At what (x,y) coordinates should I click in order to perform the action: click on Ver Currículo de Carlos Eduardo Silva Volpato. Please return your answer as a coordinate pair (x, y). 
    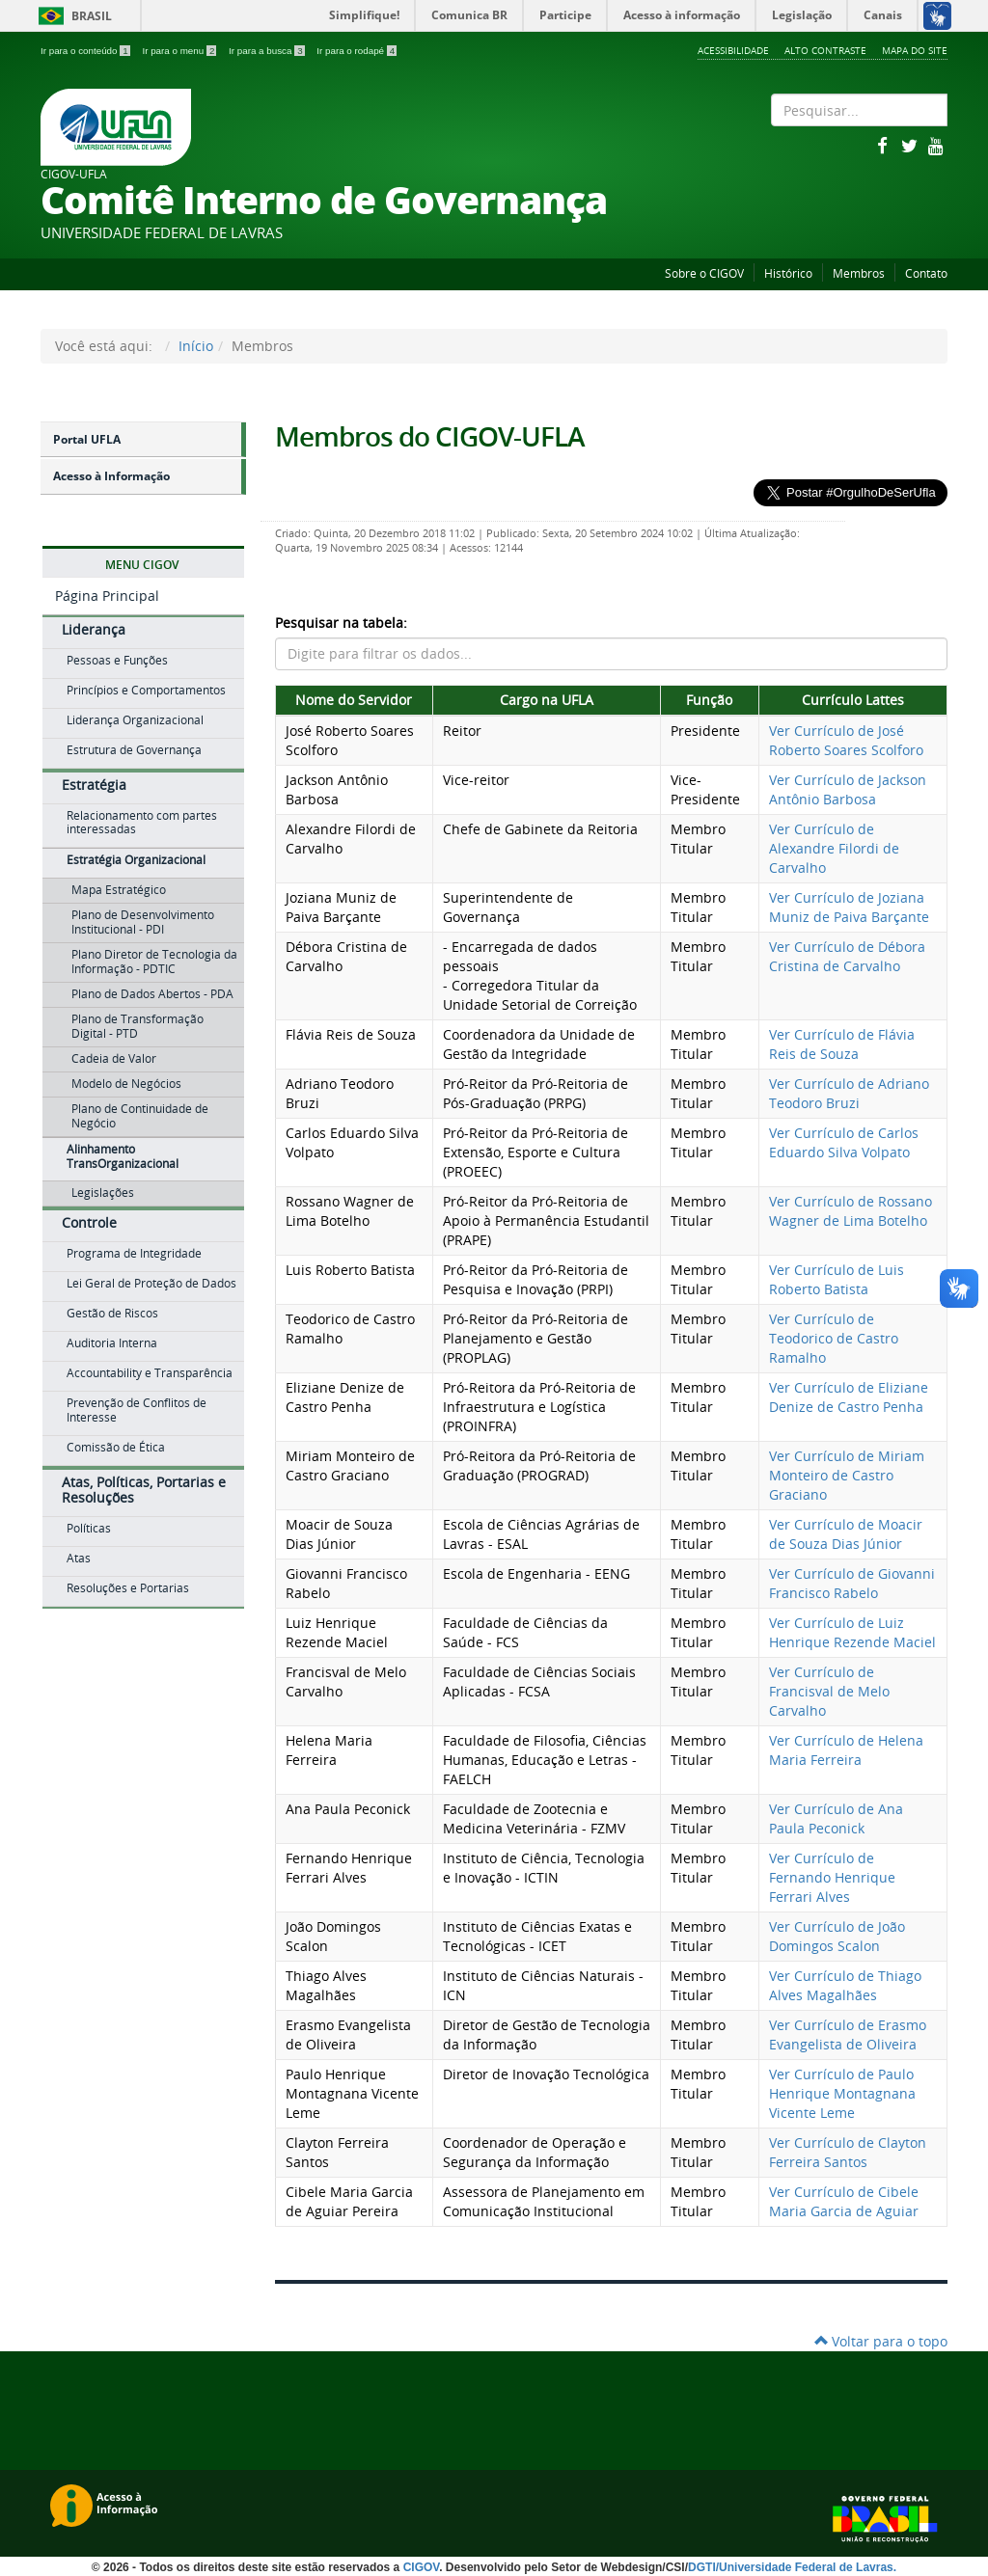
    Looking at the image, I should click on (844, 1142).